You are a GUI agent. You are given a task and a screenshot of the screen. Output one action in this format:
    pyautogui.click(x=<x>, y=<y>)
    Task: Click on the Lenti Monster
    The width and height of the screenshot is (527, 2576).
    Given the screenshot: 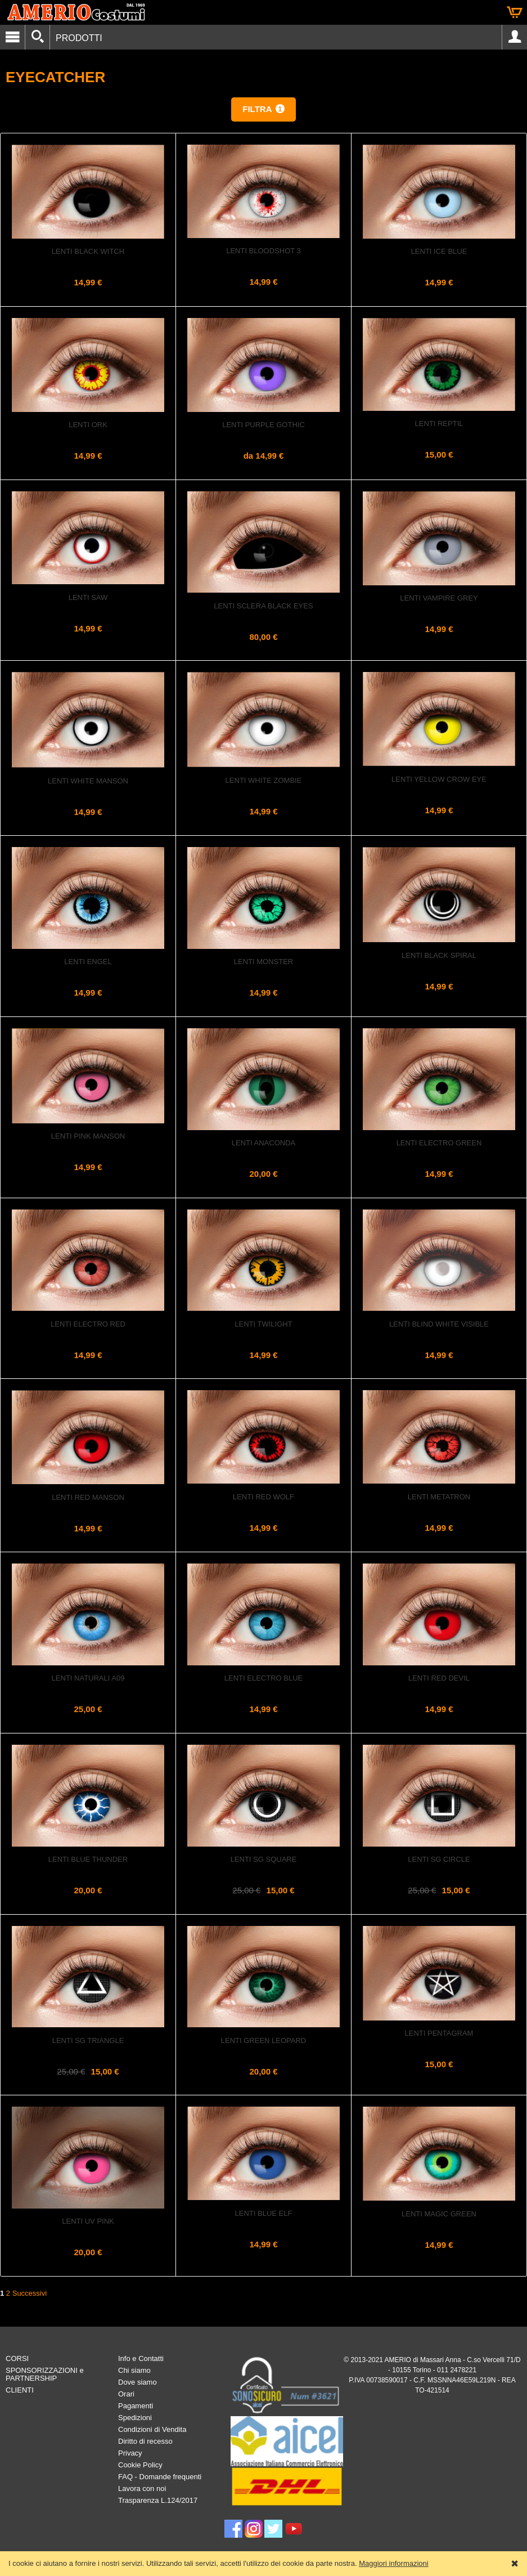 What is the action you would take?
    pyautogui.click(x=263, y=961)
    